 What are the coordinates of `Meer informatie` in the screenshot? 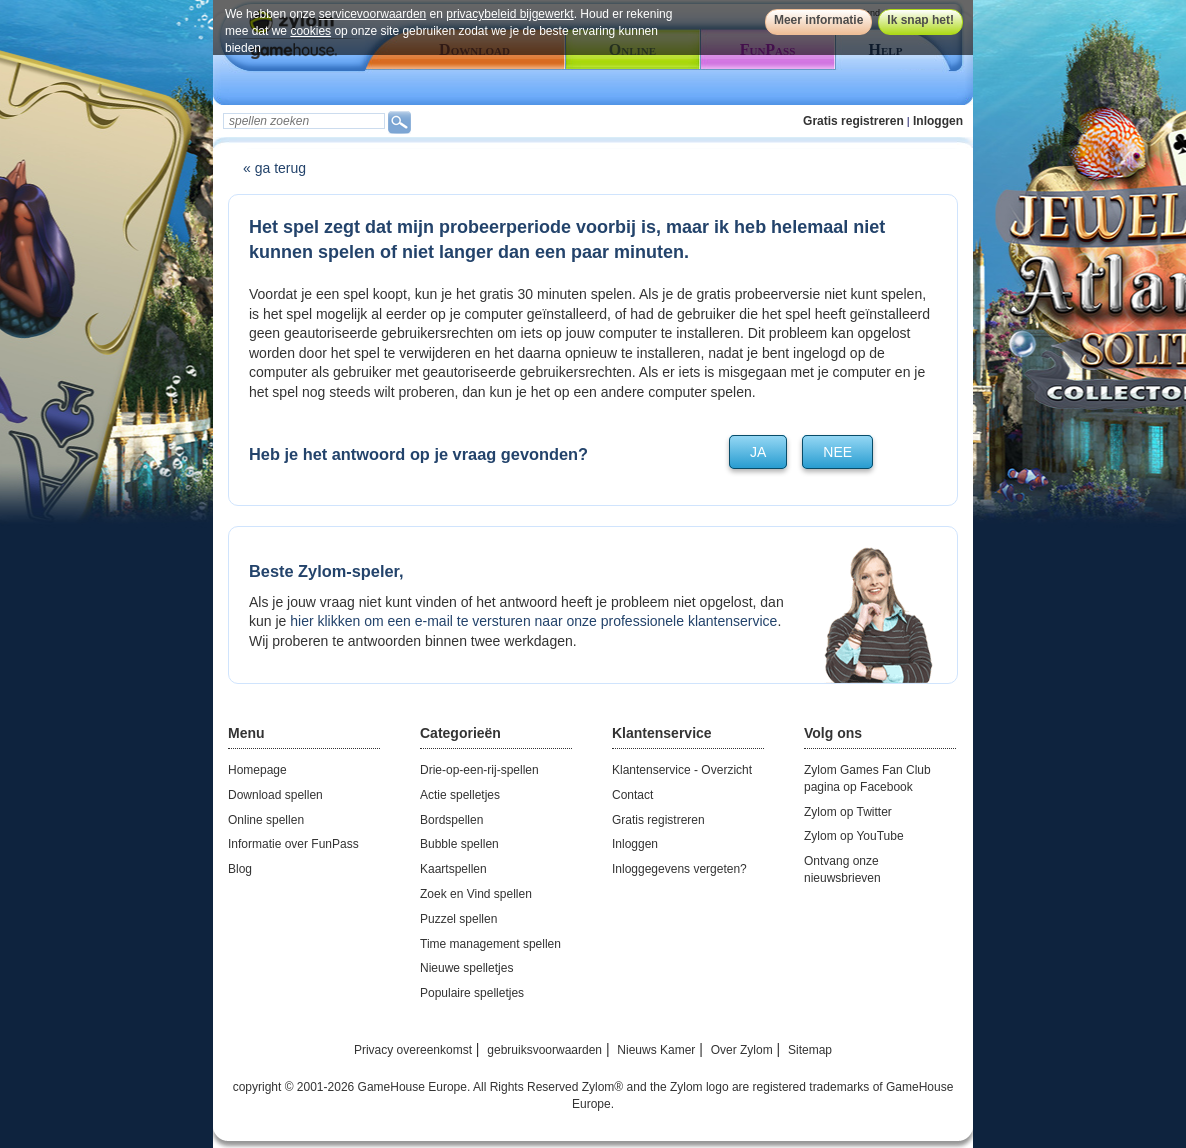 It's located at (818, 20).